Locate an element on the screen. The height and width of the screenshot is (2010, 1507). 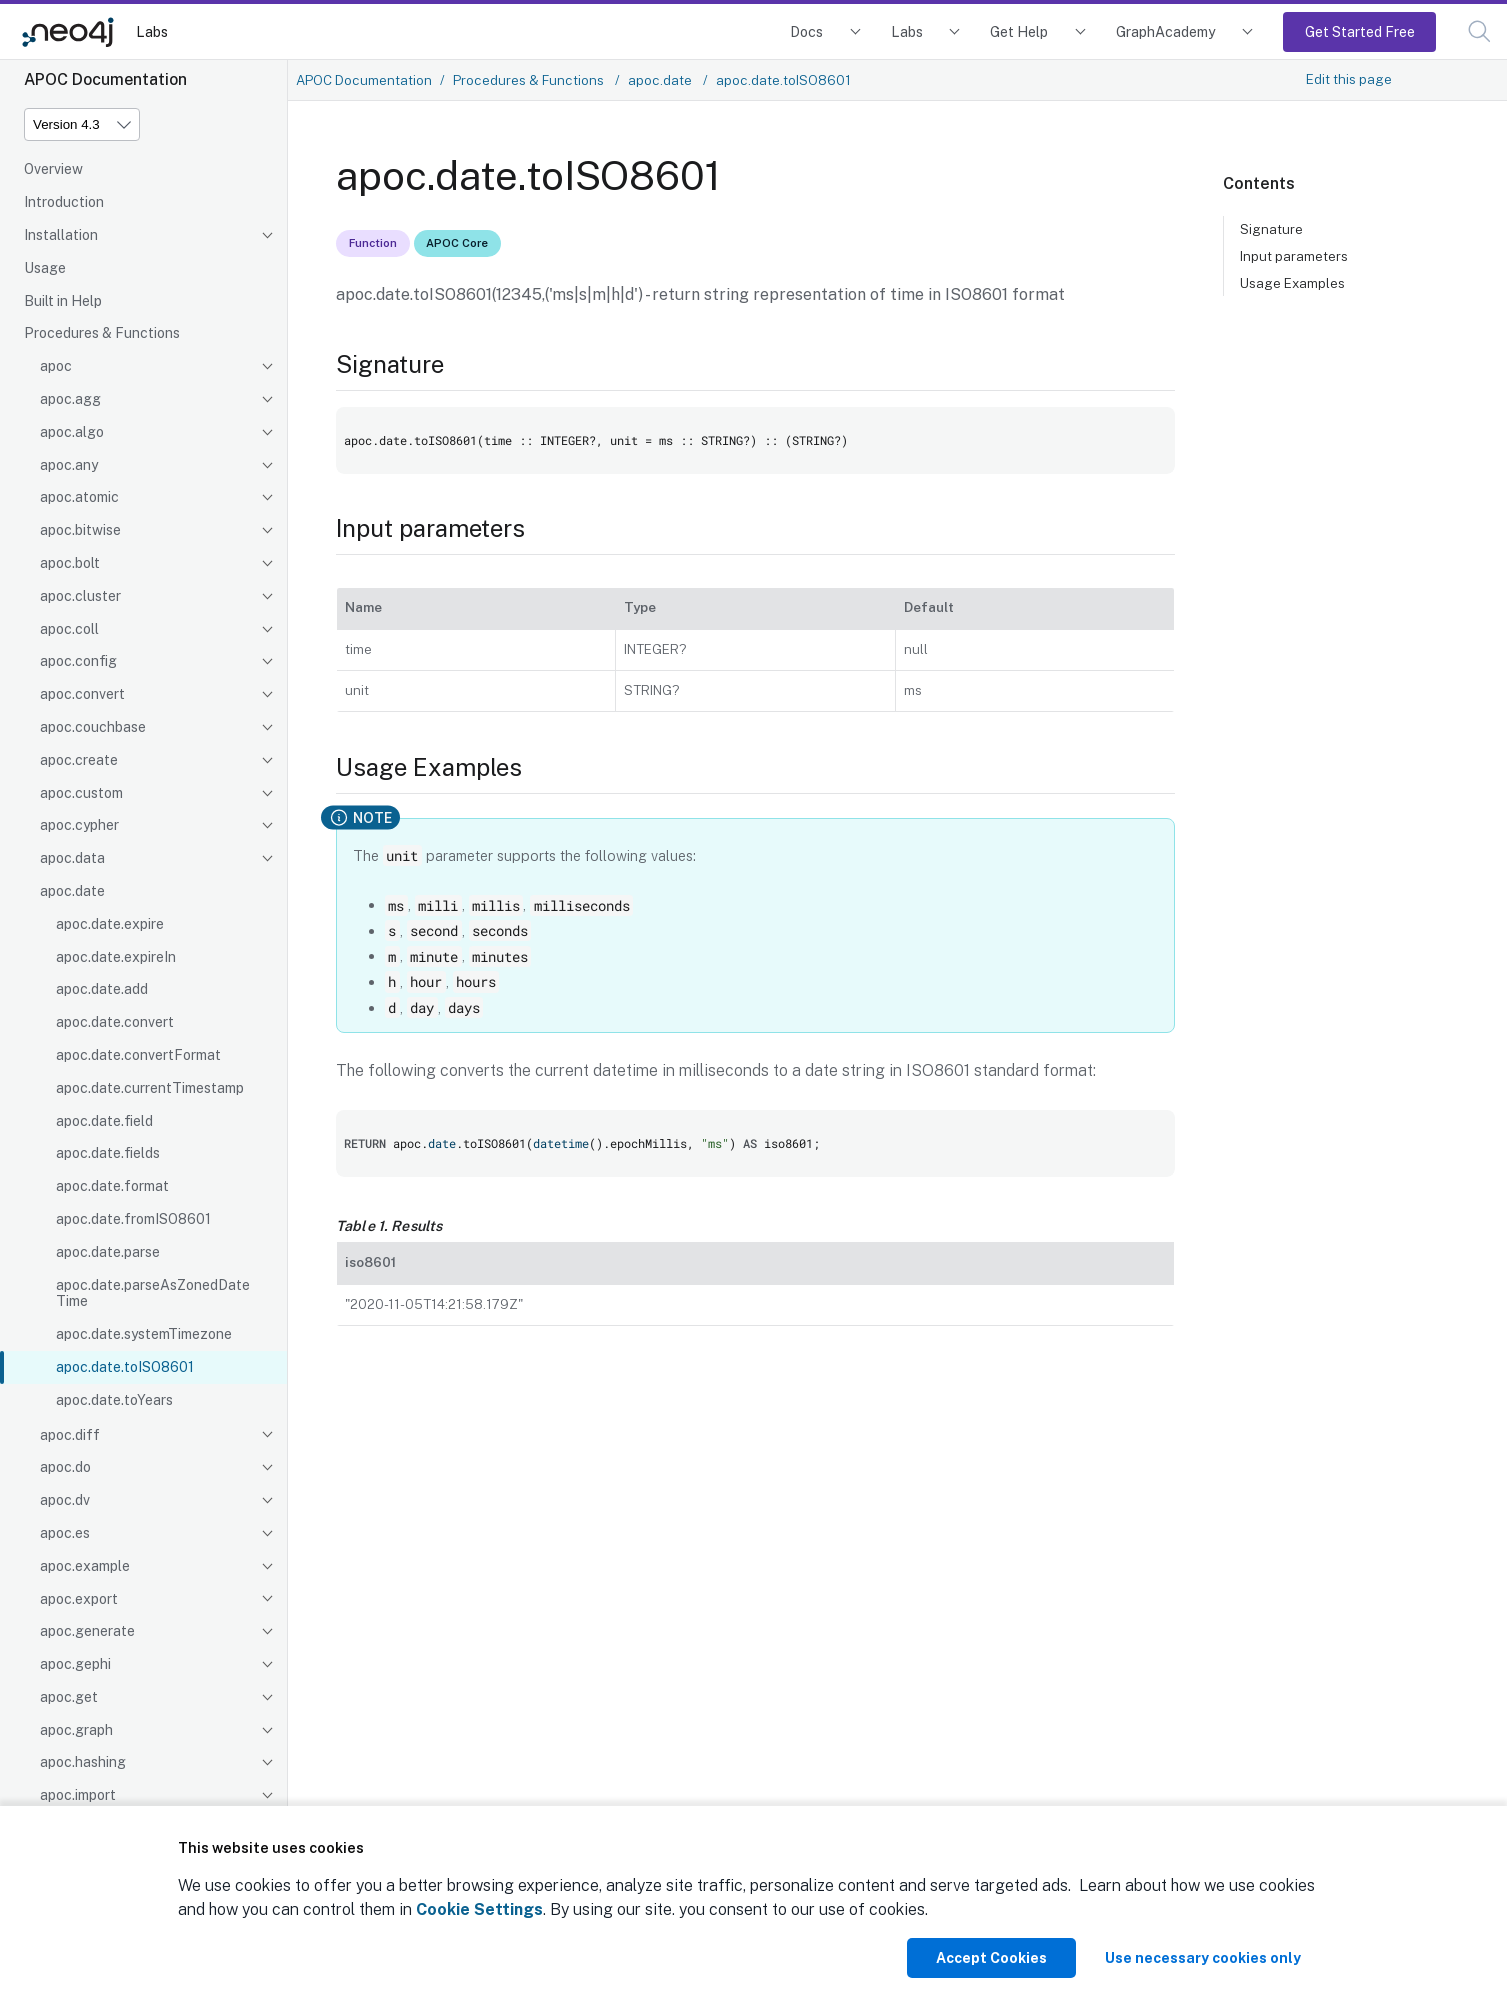
apoc.import is located at coordinates (78, 1795).